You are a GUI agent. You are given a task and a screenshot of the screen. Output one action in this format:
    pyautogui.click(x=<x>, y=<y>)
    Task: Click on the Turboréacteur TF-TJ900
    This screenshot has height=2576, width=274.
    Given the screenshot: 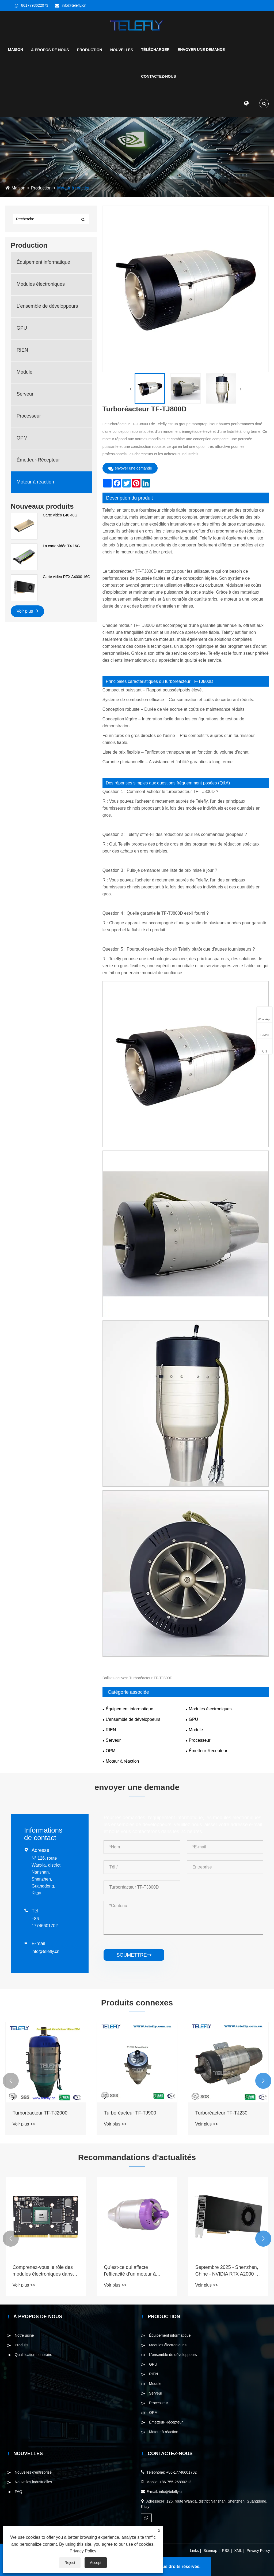 What is the action you would take?
    pyautogui.click(x=130, y=2113)
    